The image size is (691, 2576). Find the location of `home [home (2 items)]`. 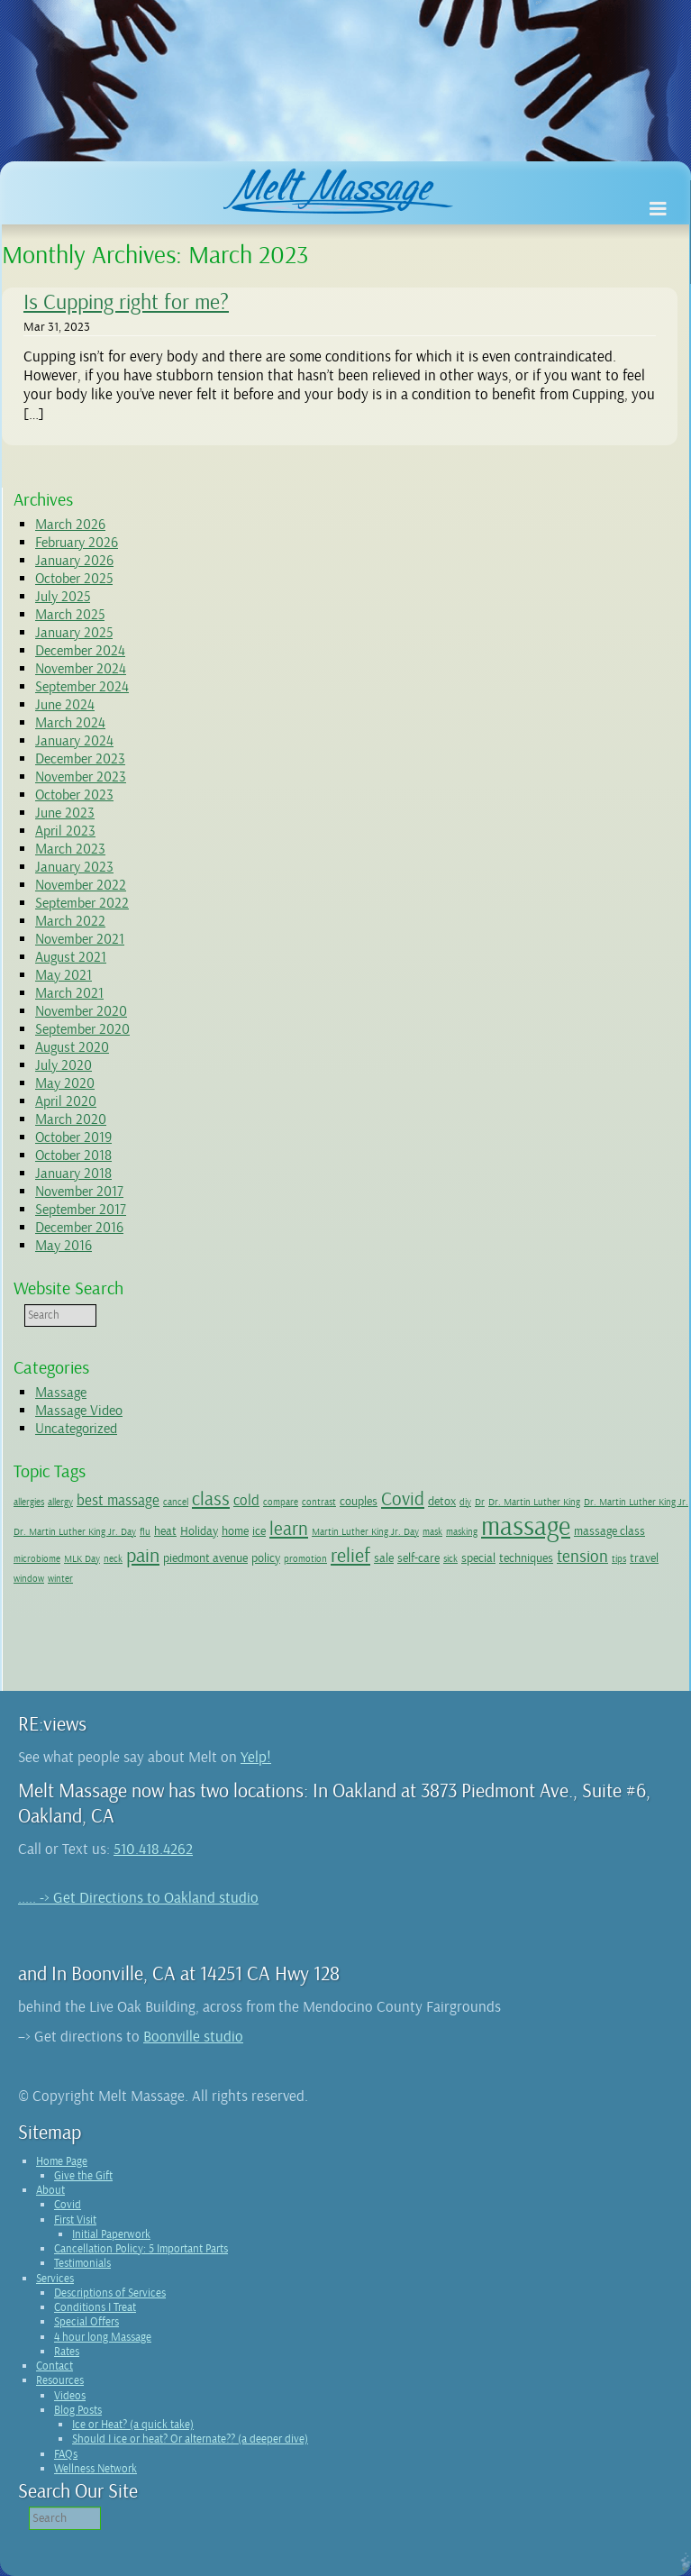

home [home (2 items)] is located at coordinates (235, 1530).